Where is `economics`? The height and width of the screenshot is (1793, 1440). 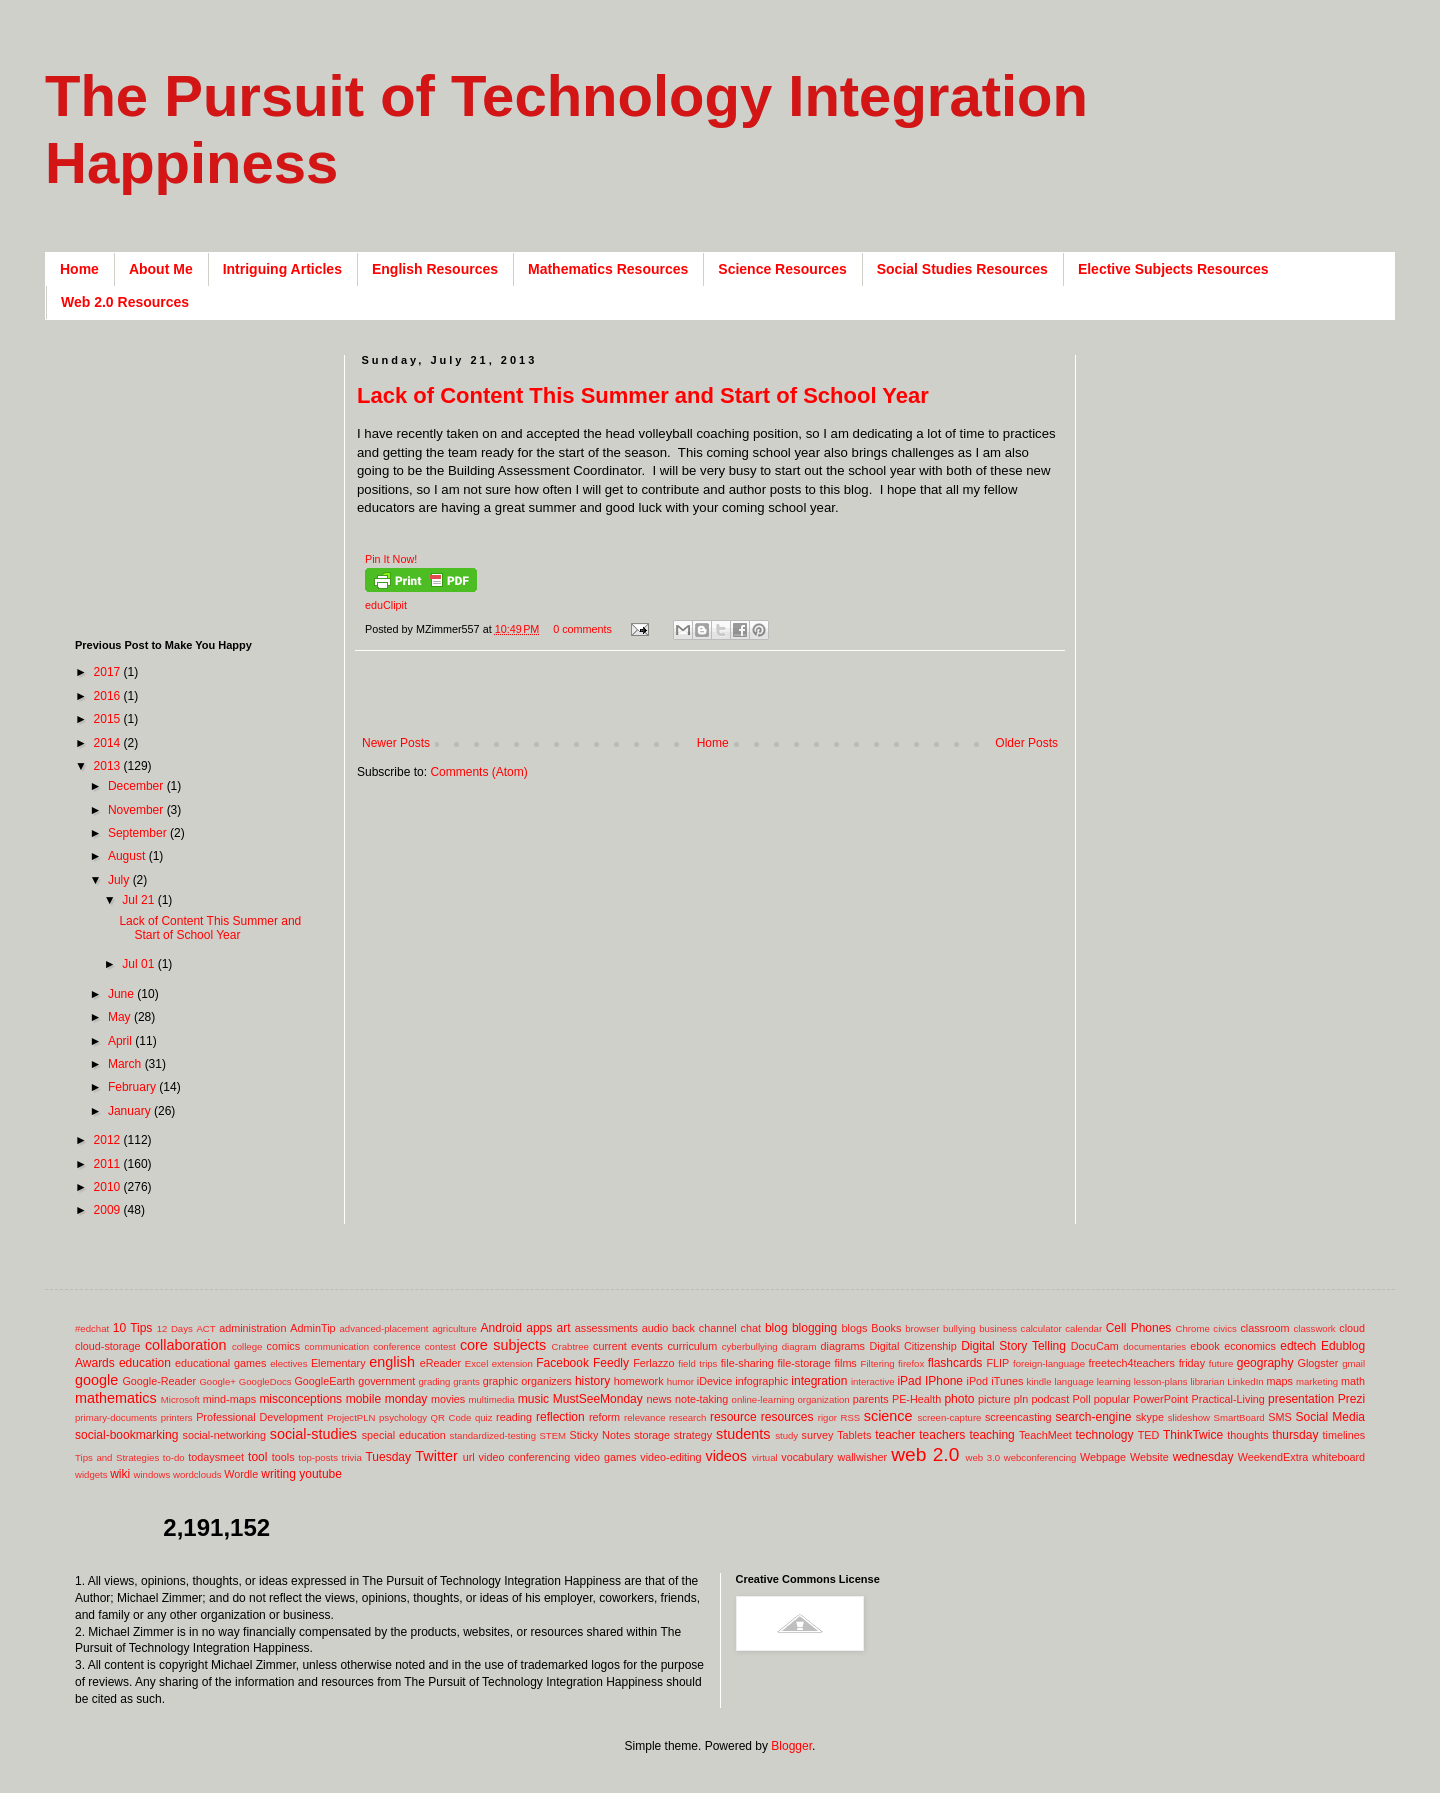 economics is located at coordinates (1250, 1346).